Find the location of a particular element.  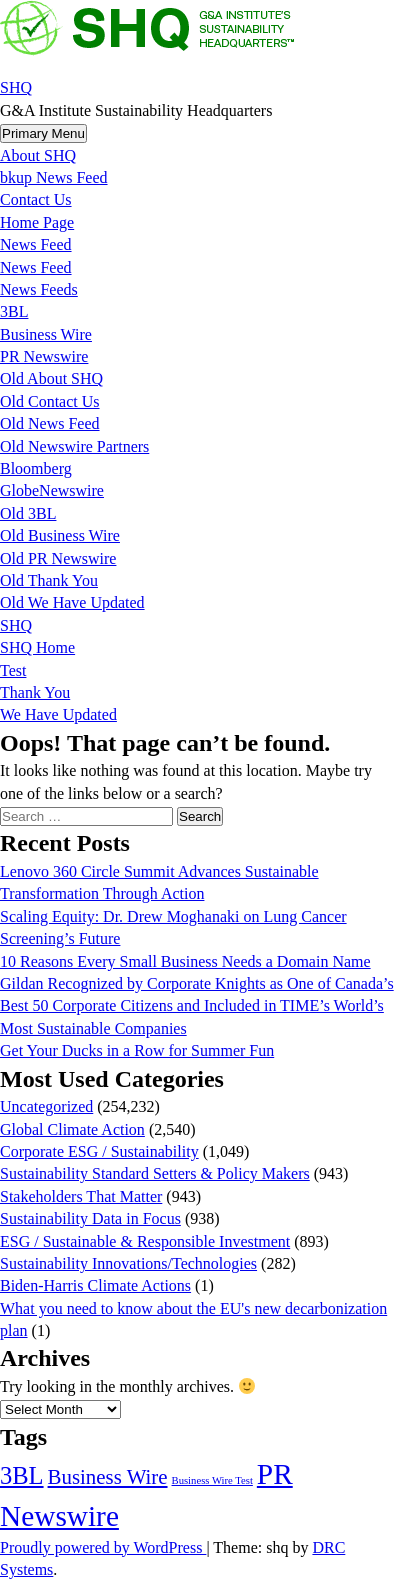

Corporate ESG / Sustainability is located at coordinates (99, 1151).